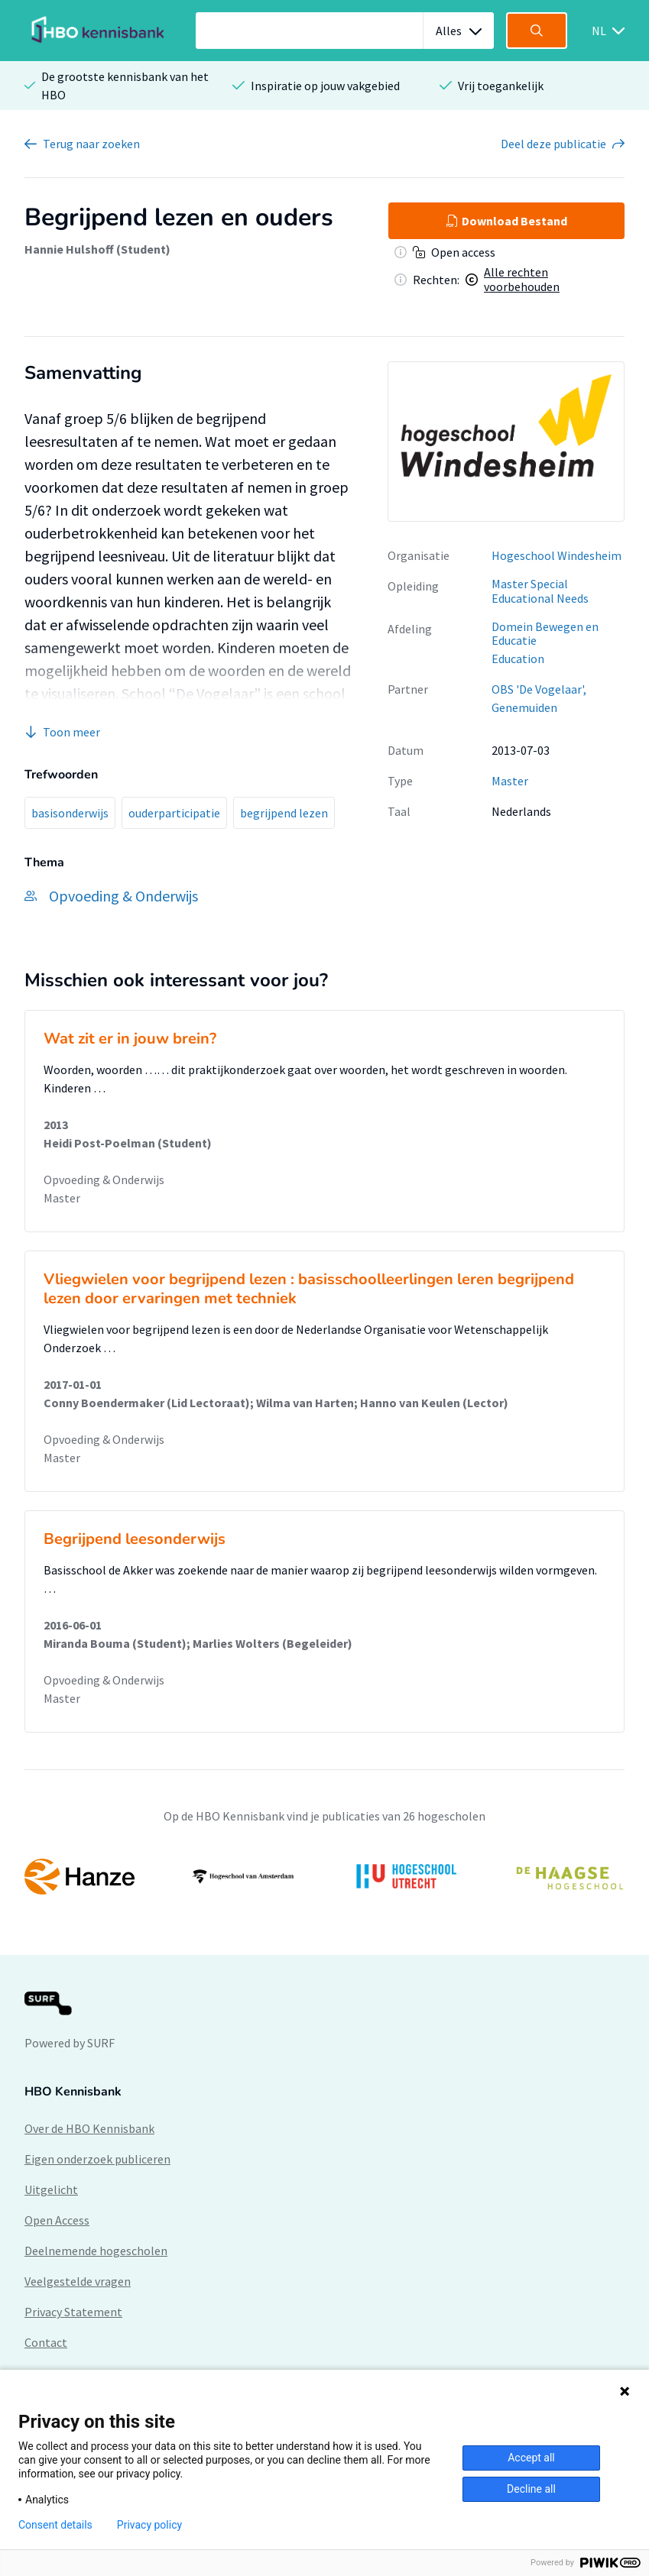 This screenshot has height=2576, width=649. I want to click on Hannie Hulshoff (Student), so click(97, 249).